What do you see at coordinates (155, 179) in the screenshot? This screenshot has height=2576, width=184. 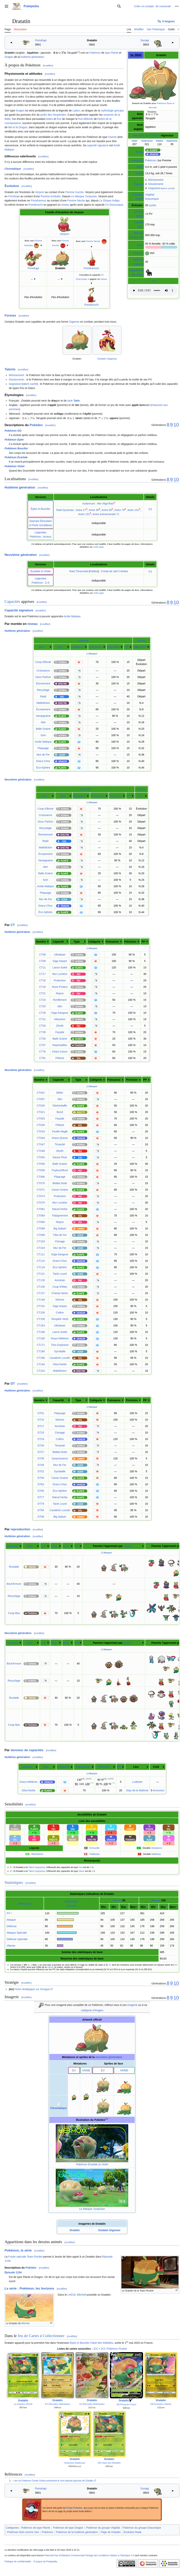 I see `Mûrissement` at bounding box center [155, 179].